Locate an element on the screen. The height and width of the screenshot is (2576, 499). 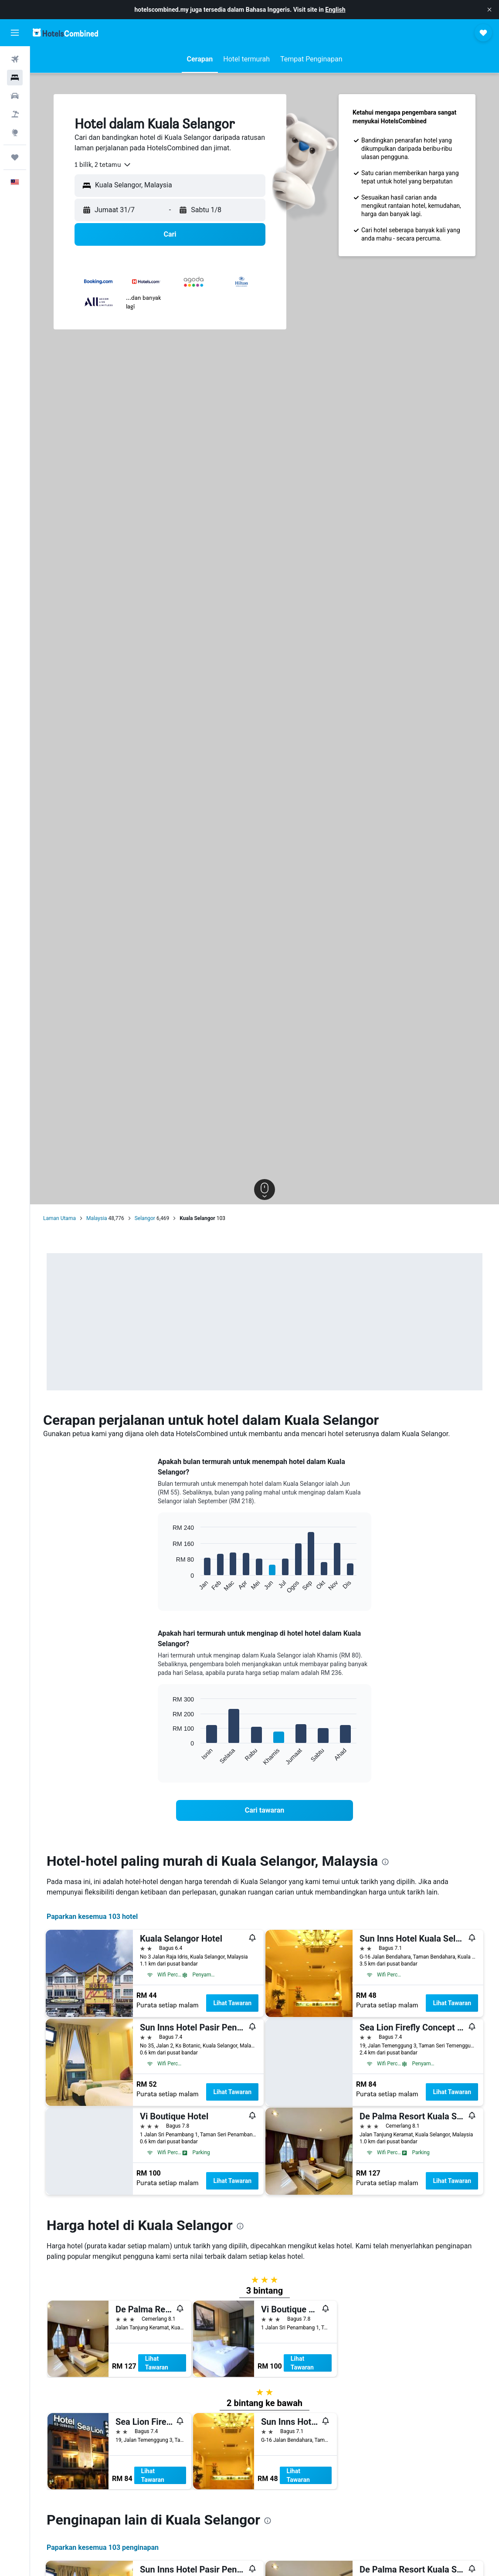
English is located at coordinates (335, 9).